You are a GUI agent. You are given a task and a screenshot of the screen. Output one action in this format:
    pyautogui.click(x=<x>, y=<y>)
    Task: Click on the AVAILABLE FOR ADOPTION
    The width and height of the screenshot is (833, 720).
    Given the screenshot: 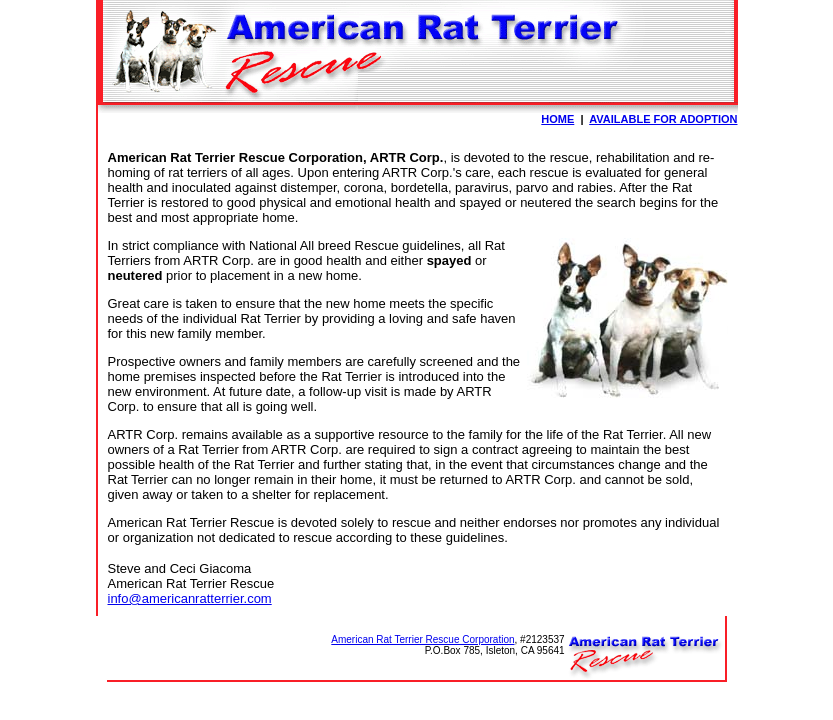 What is the action you would take?
    pyautogui.click(x=663, y=119)
    